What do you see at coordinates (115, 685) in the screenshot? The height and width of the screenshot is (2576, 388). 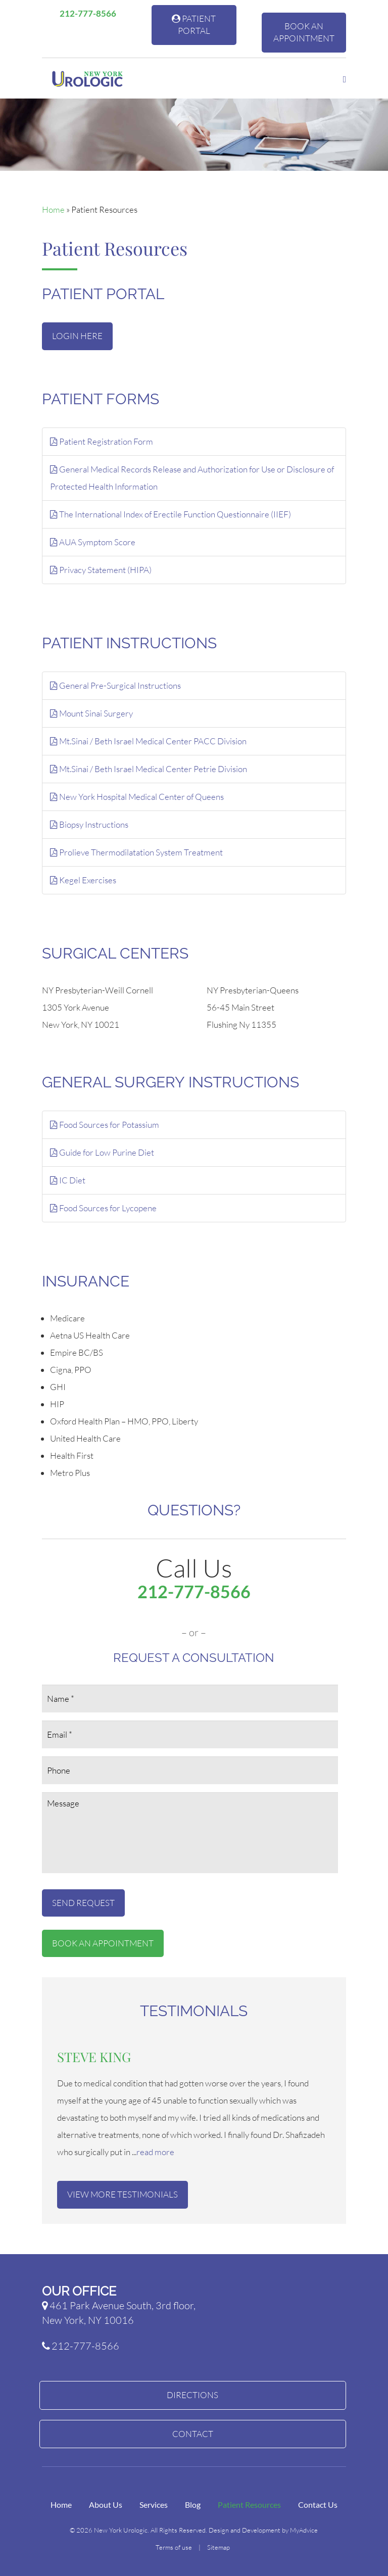 I see `General Pre-Surgical Instructions` at bounding box center [115, 685].